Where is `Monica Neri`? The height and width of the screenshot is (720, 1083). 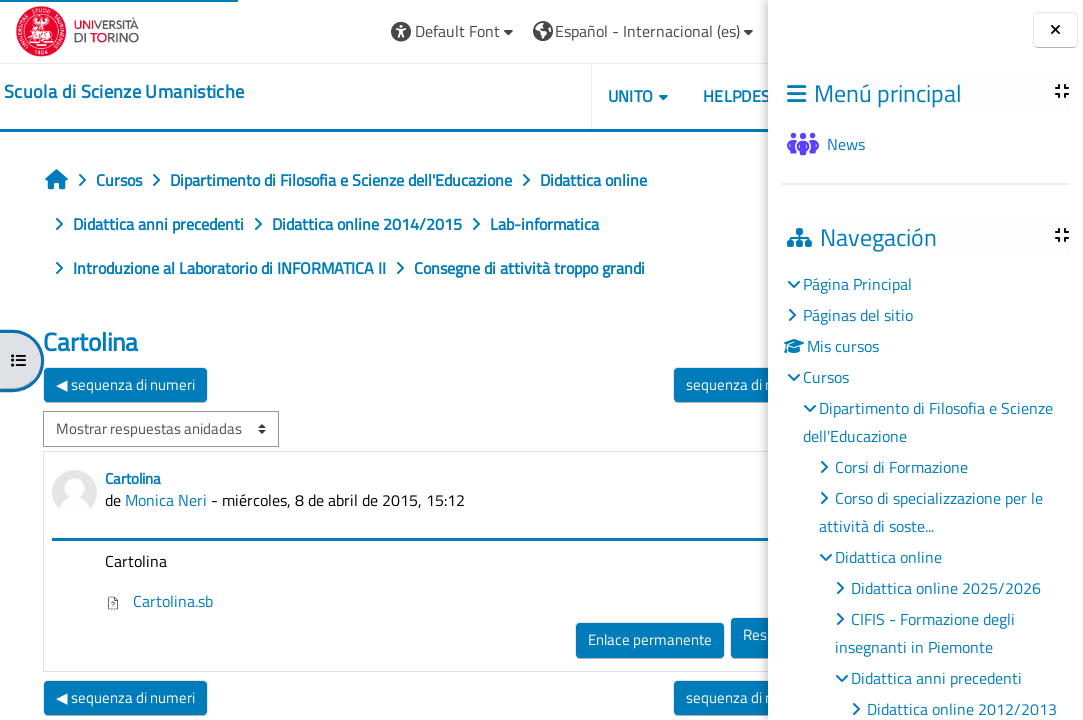 Monica Neri is located at coordinates (166, 500).